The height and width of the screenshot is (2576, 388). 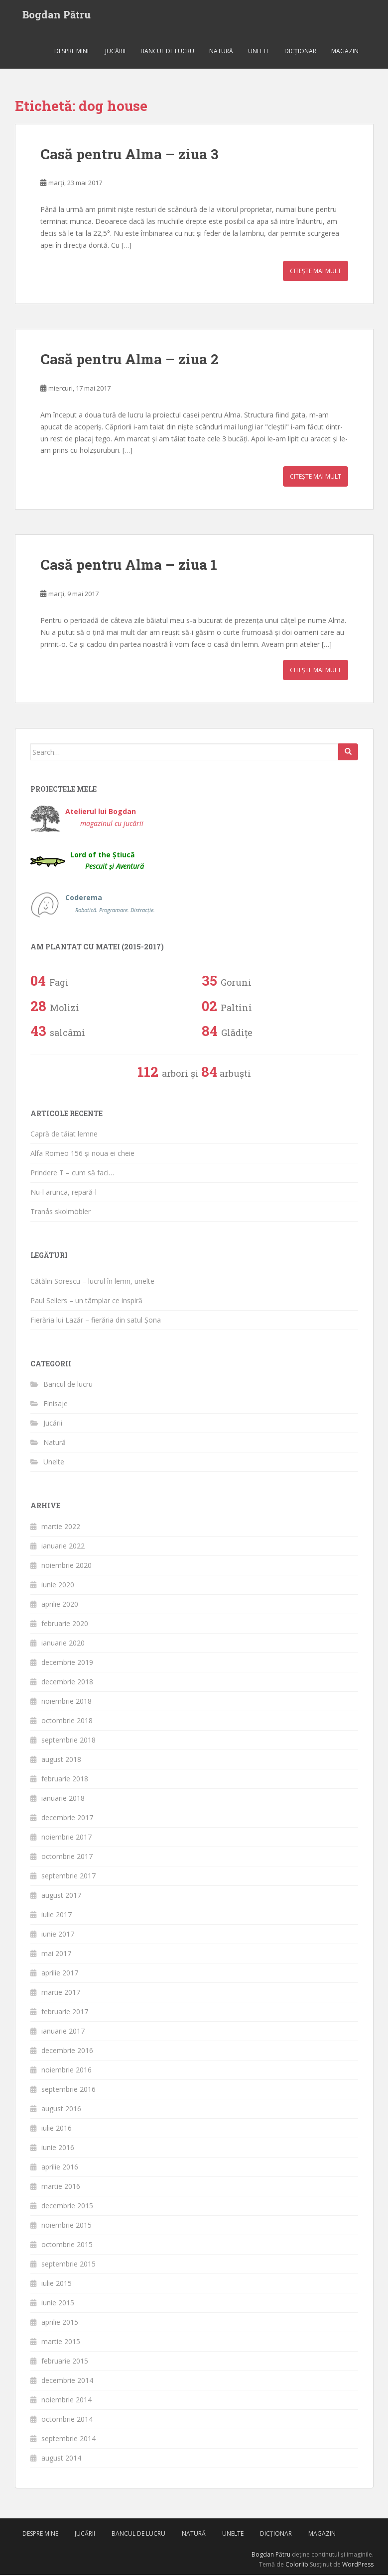 What do you see at coordinates (110, 905) in the screenshot?
I see `Coderema` at bounding box center [110, 905].